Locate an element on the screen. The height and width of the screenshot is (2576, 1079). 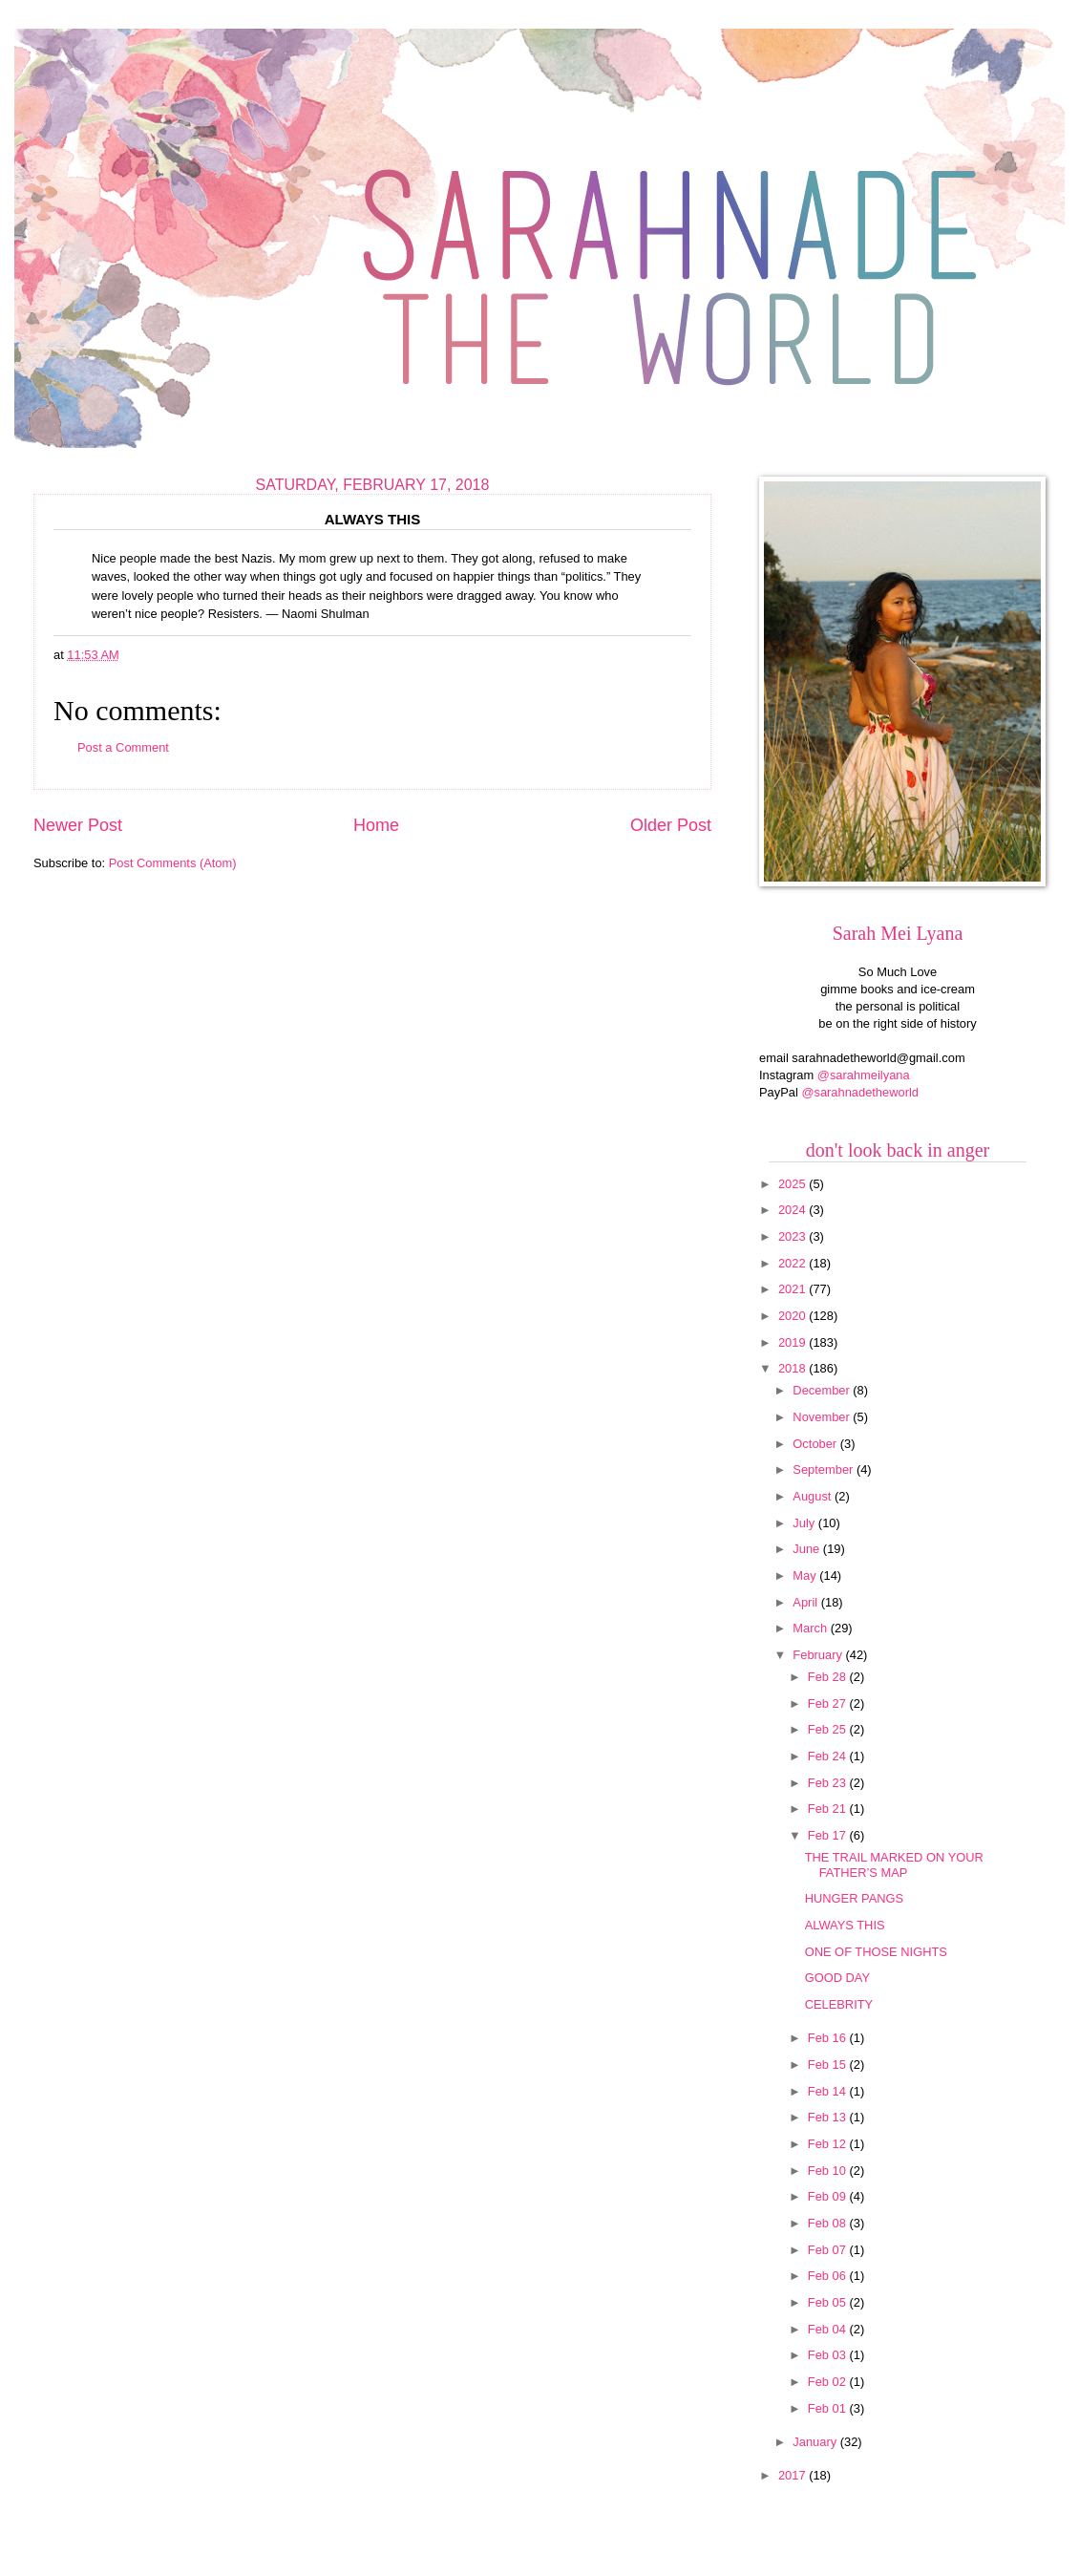
Feb 21 is located at coordinates (829, 1808).